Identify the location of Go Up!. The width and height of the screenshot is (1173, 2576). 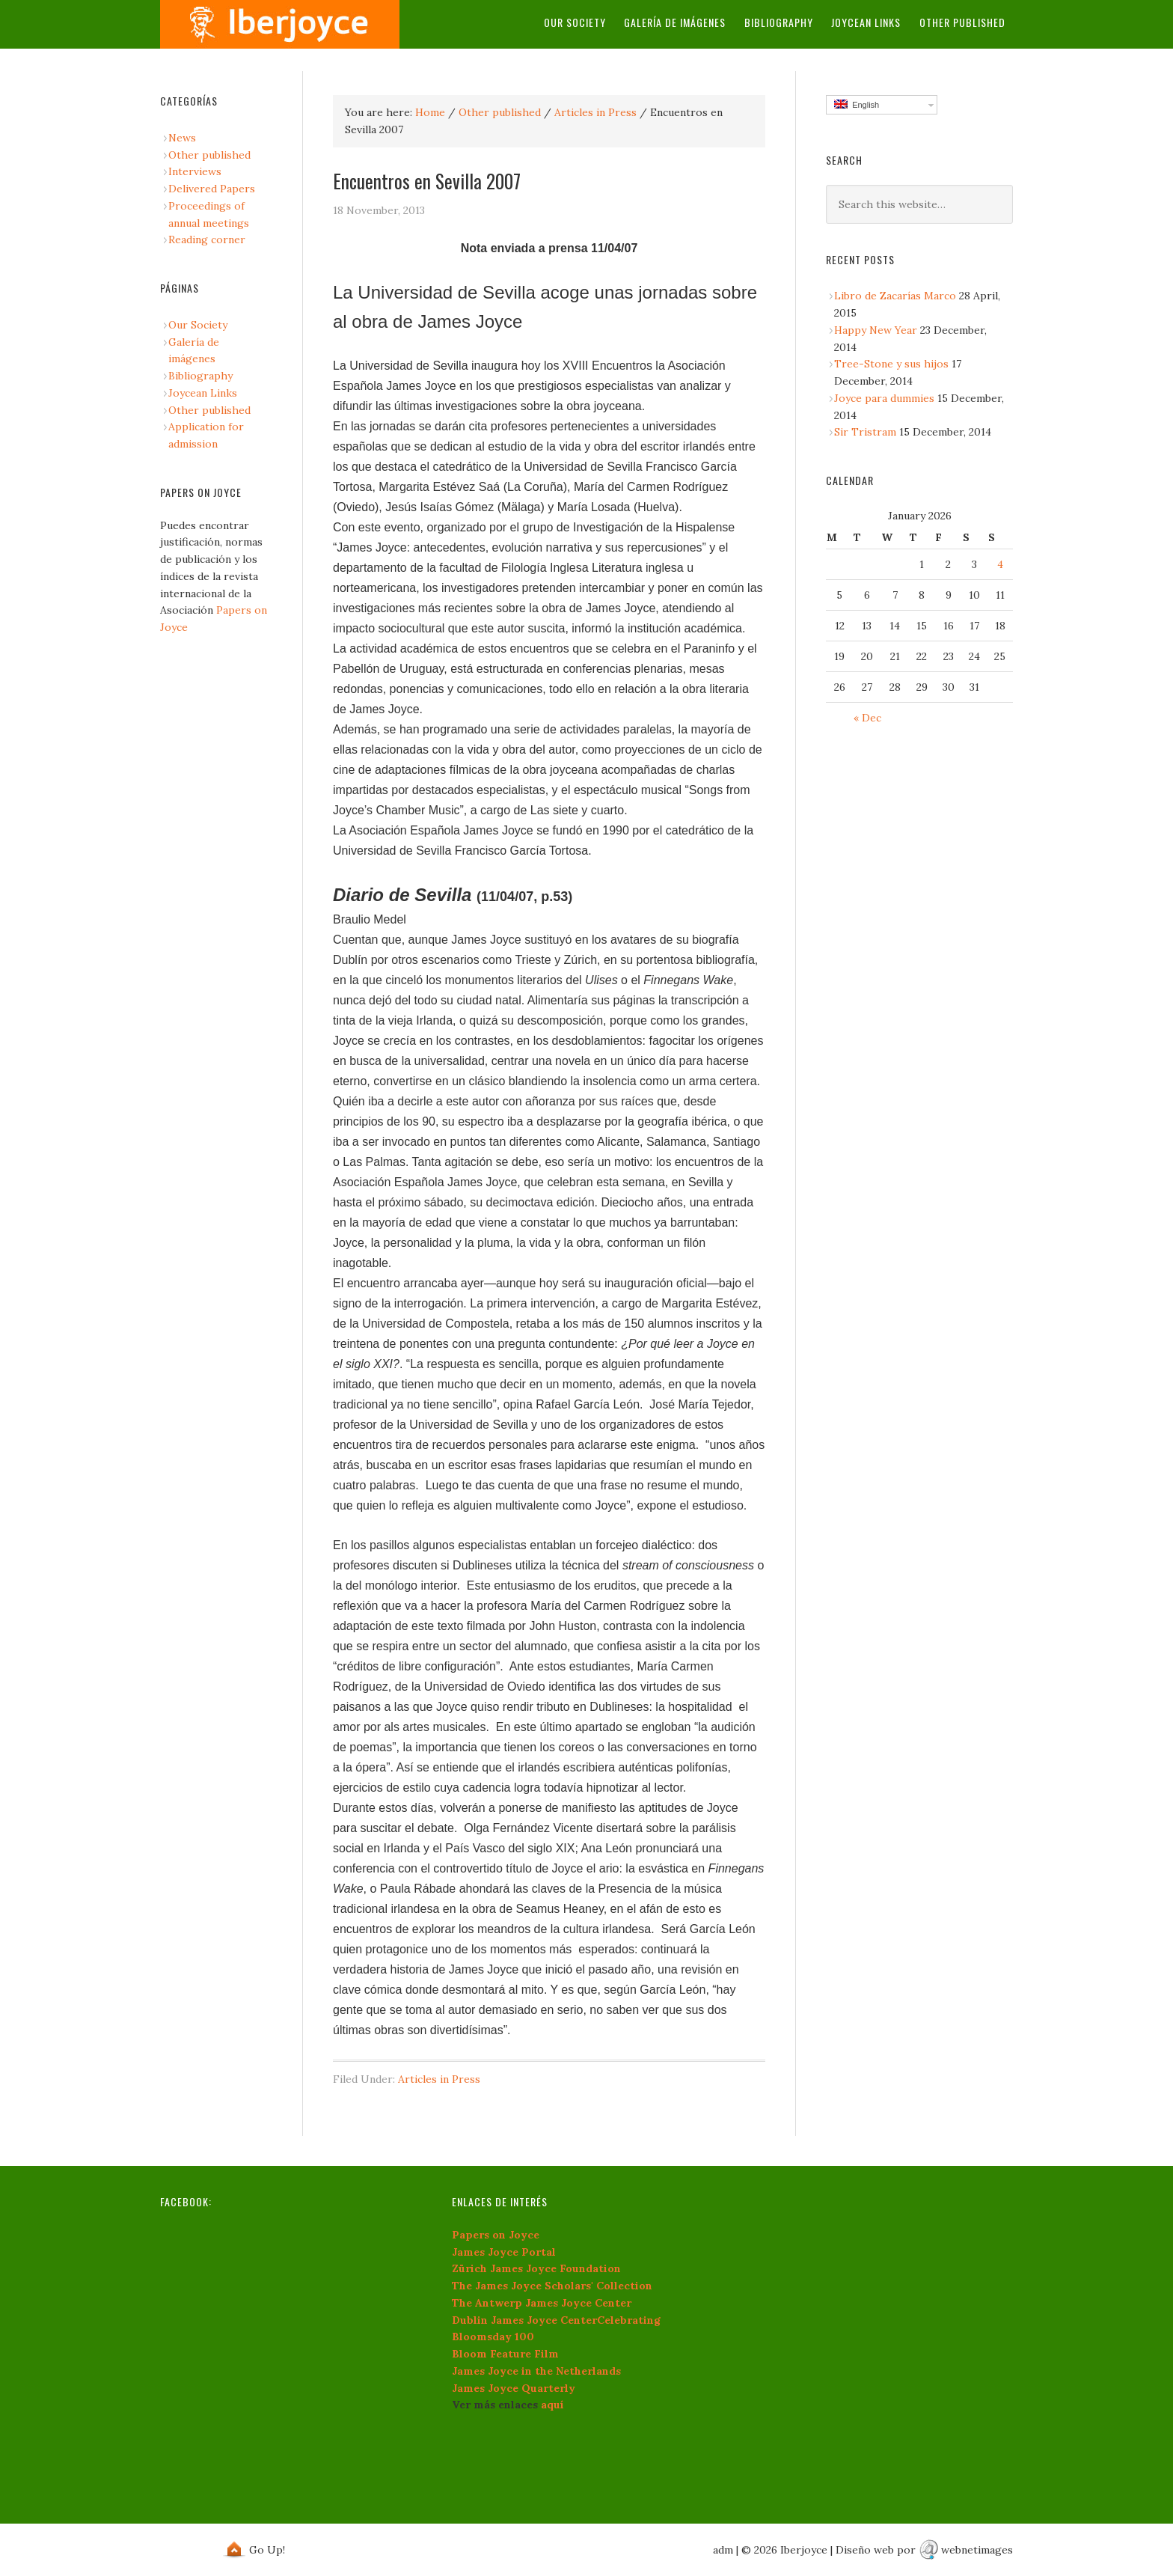
(267, 2550).